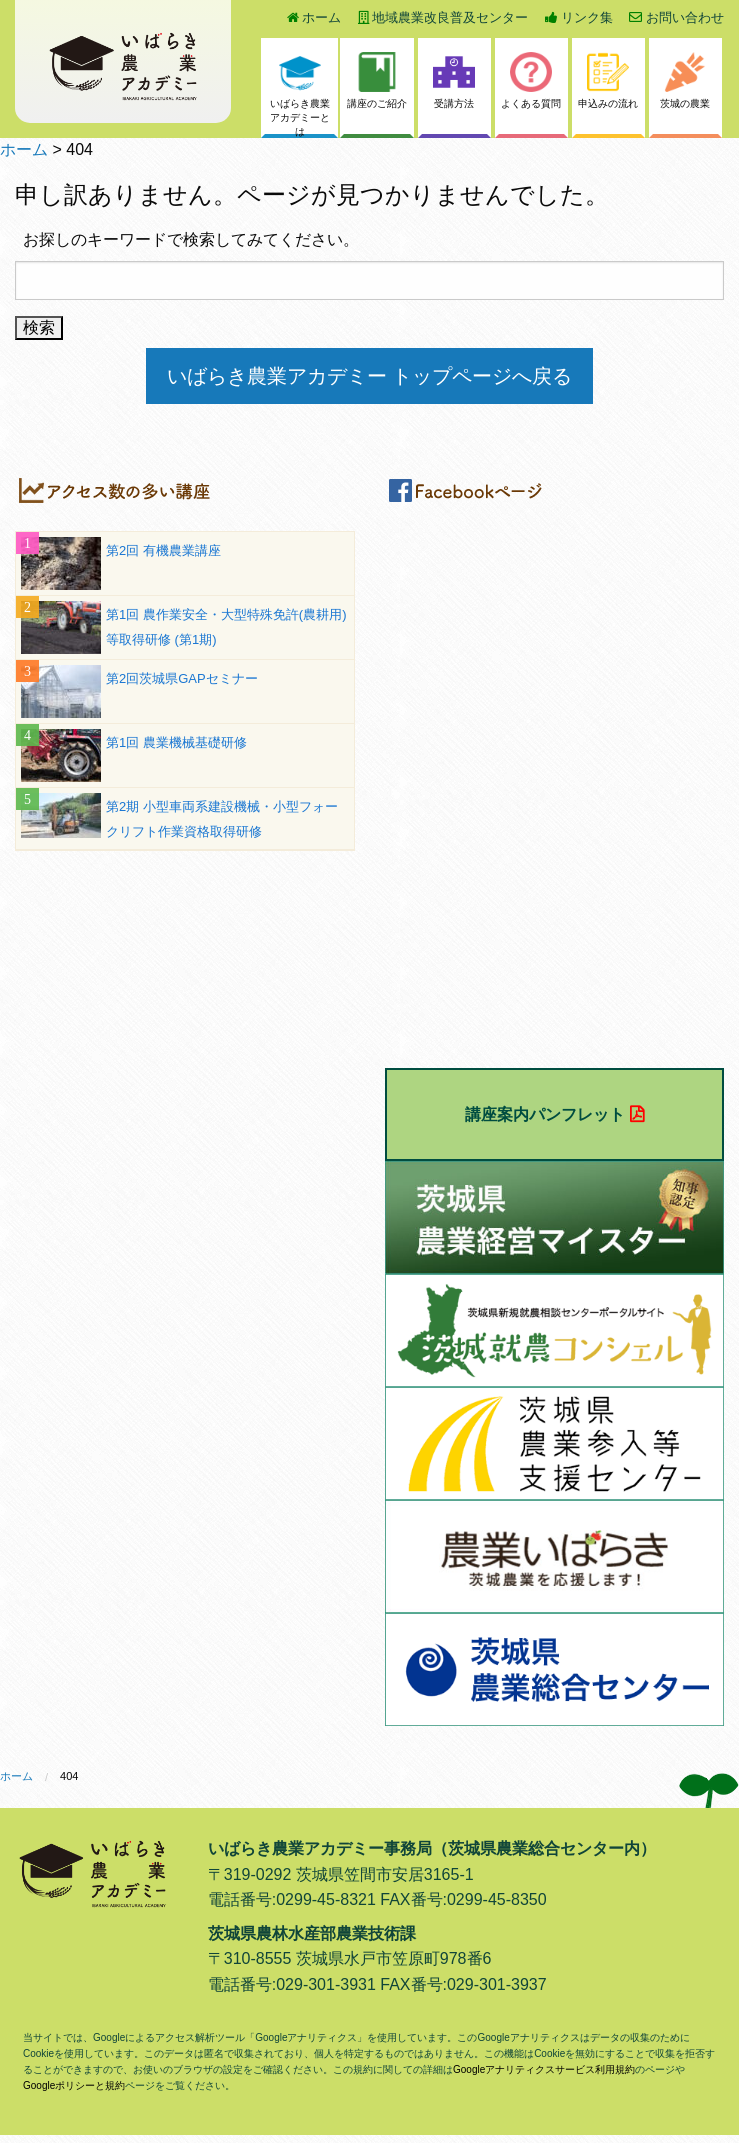 This screenshot has height=2143, width=739. I want to click on よくある質問, so click(531, 80).